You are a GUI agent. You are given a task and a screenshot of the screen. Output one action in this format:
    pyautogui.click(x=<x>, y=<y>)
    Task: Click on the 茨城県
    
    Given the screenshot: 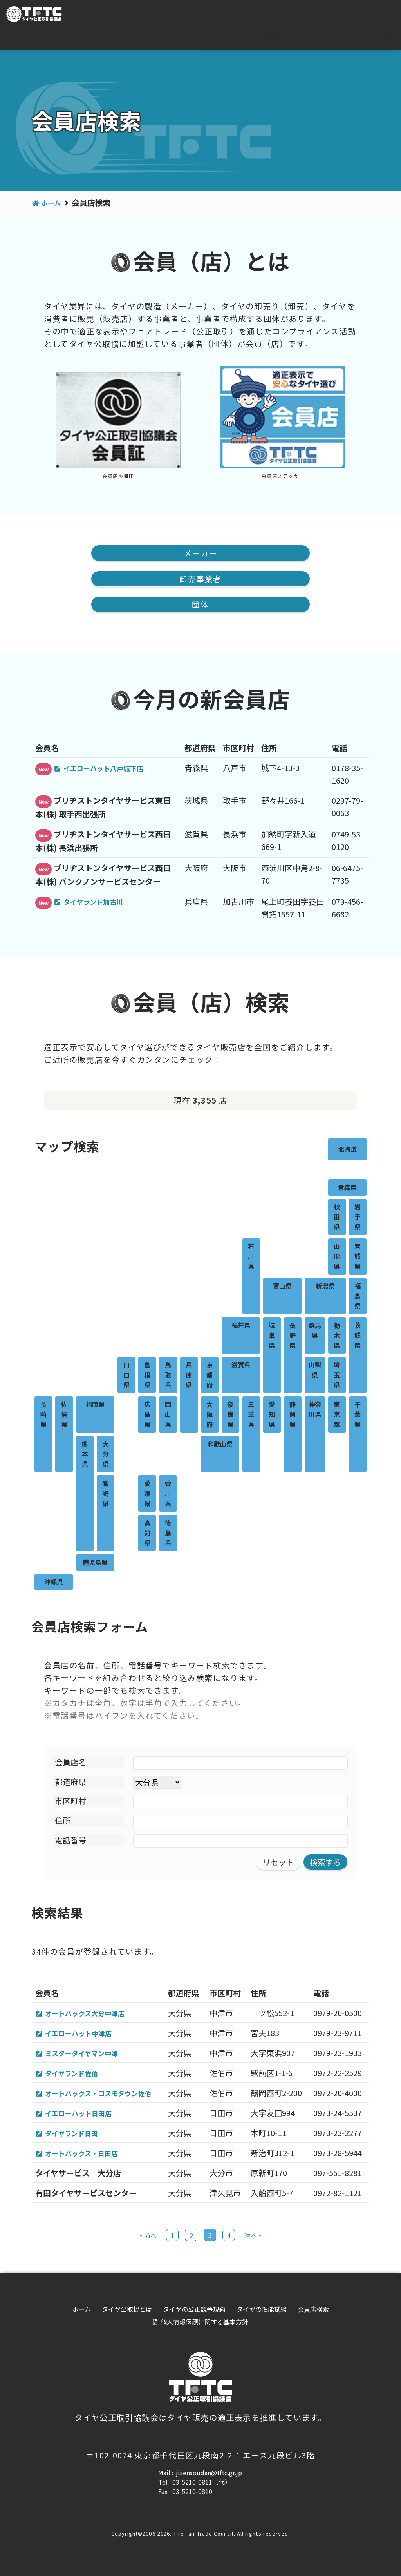 What is the action you would take?
    pyautogui.click(x=357, y=1336)
    